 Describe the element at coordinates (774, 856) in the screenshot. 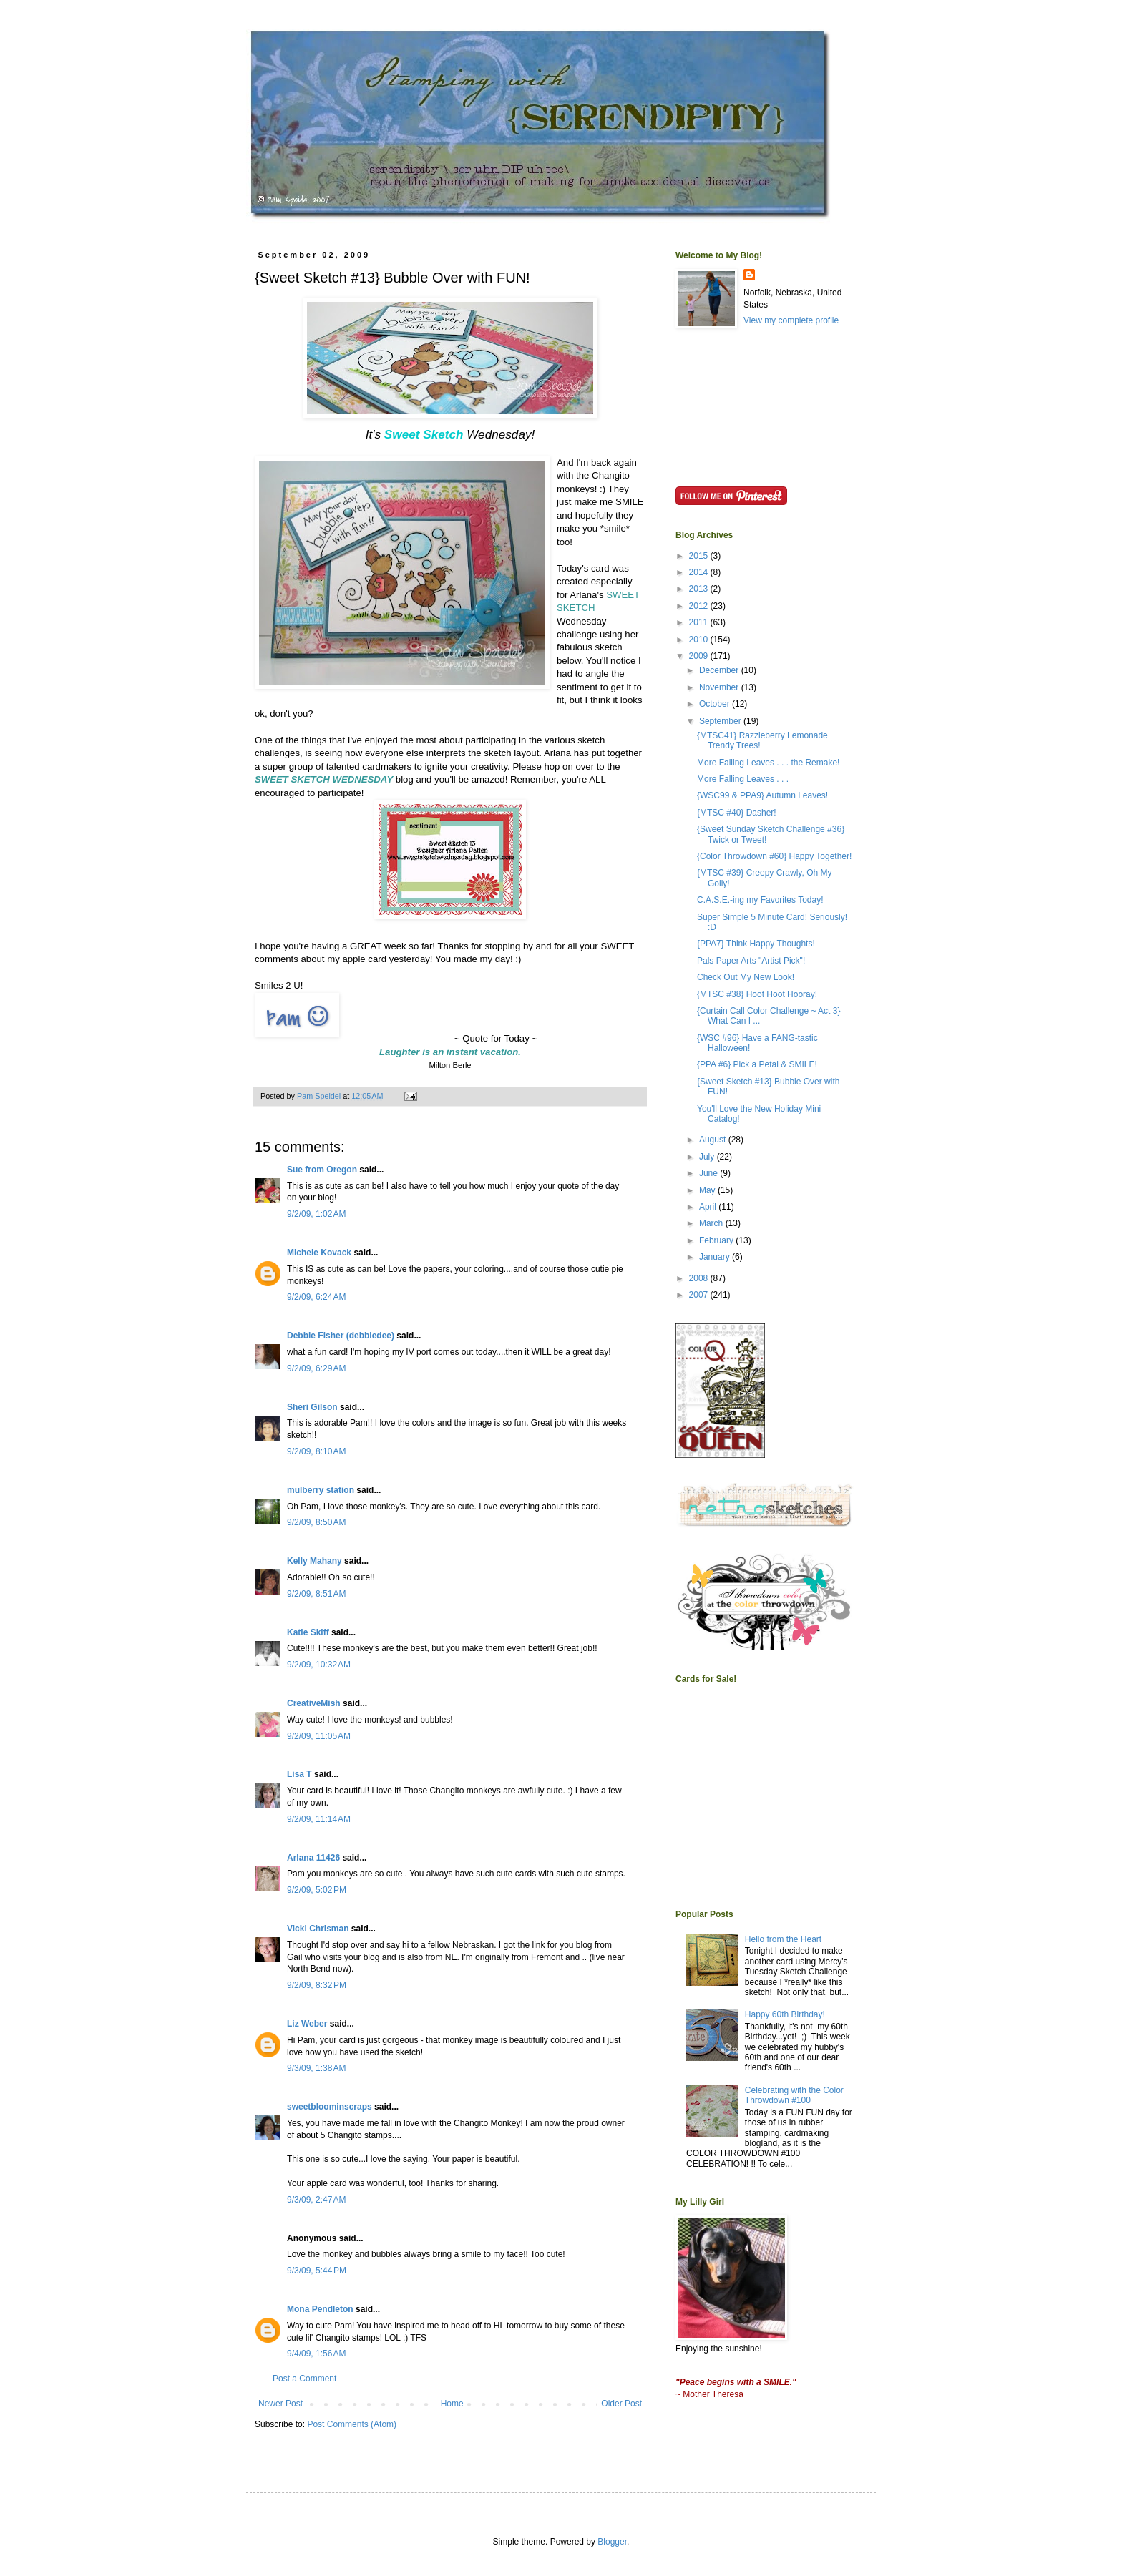

I see `{Color Throwdown #60} Happy Together!` at that location.